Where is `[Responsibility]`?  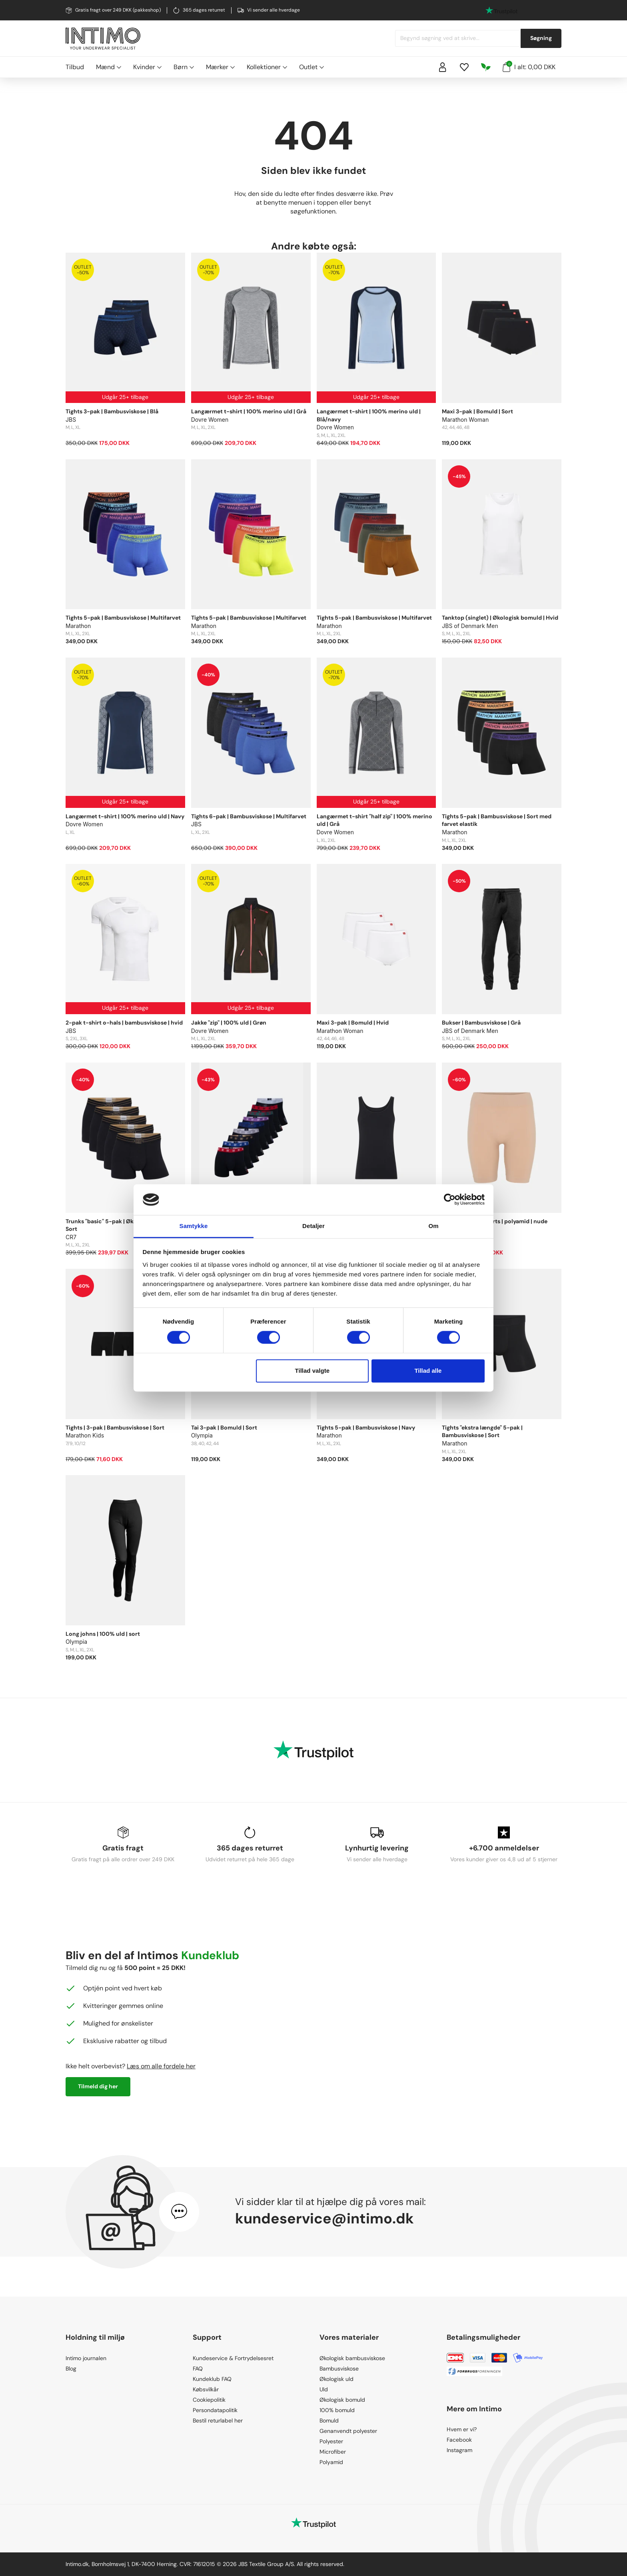 [Responsibility] is located at coordinates (486, 67).